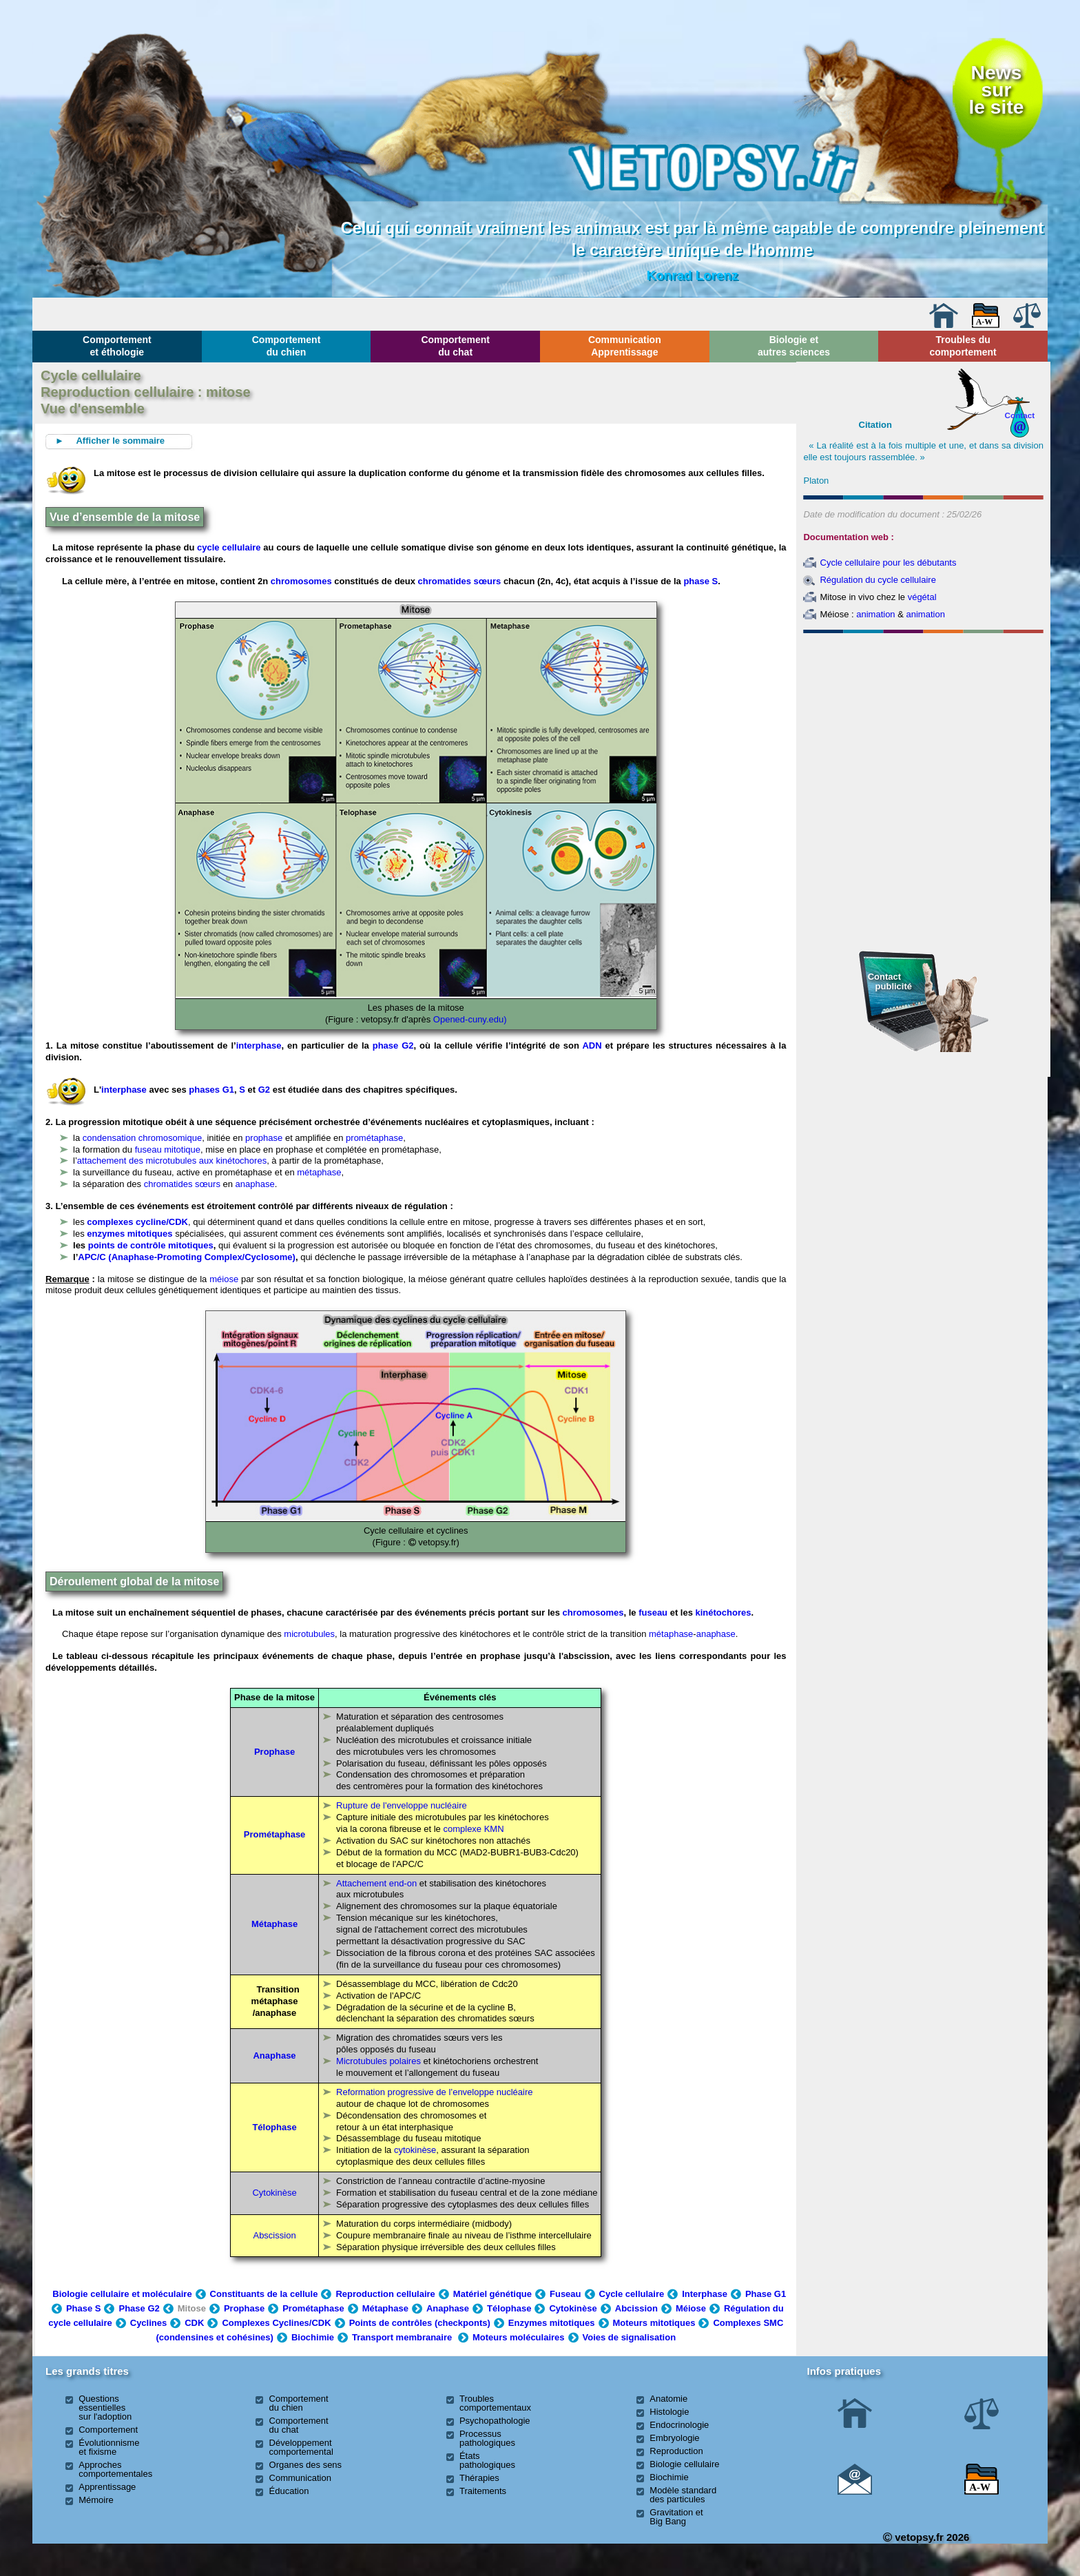  Describe the element at coordinates (286, 346) in the screenshot. I see `Comportement du chien` at that location.